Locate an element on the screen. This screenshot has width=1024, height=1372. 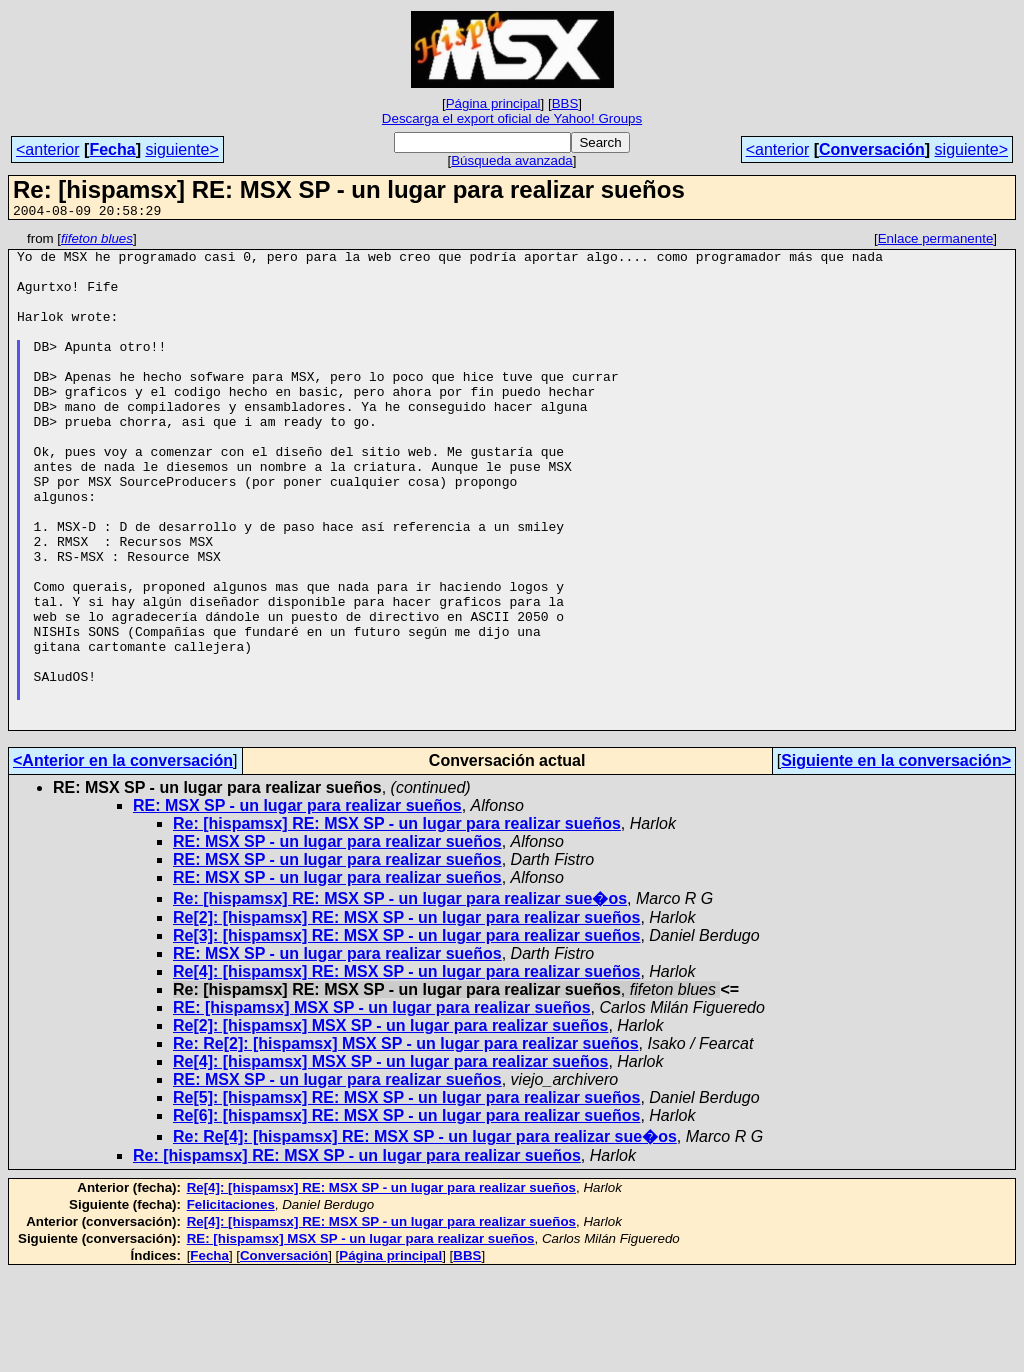
Re[2]: [hispamsx] RE: MSX SP - un lugar para realizar sueños is located at coordinates (406, 1016).